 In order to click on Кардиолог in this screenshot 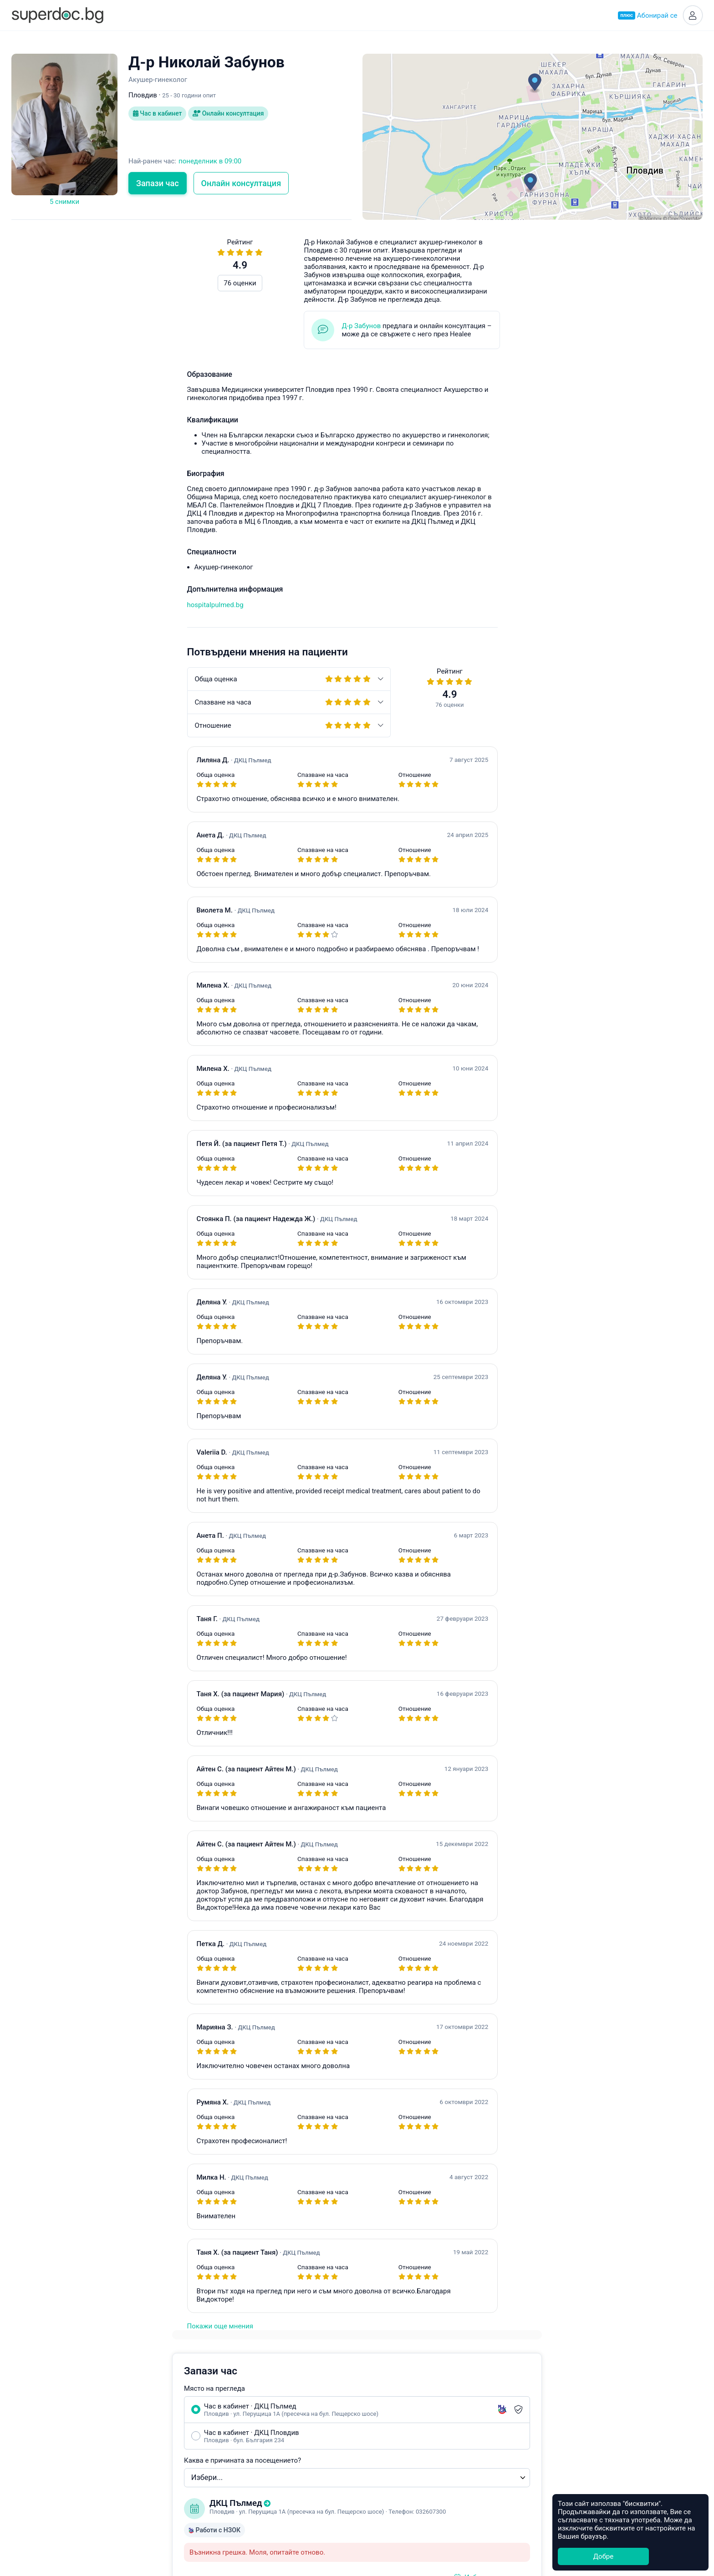, I will do `click(250, 2489)`.